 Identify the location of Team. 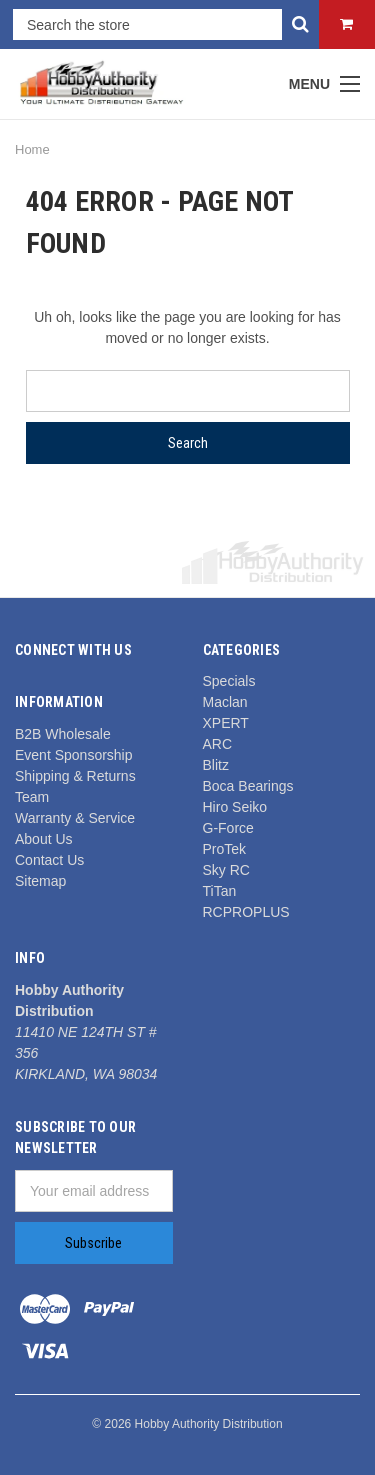
(32, 797).